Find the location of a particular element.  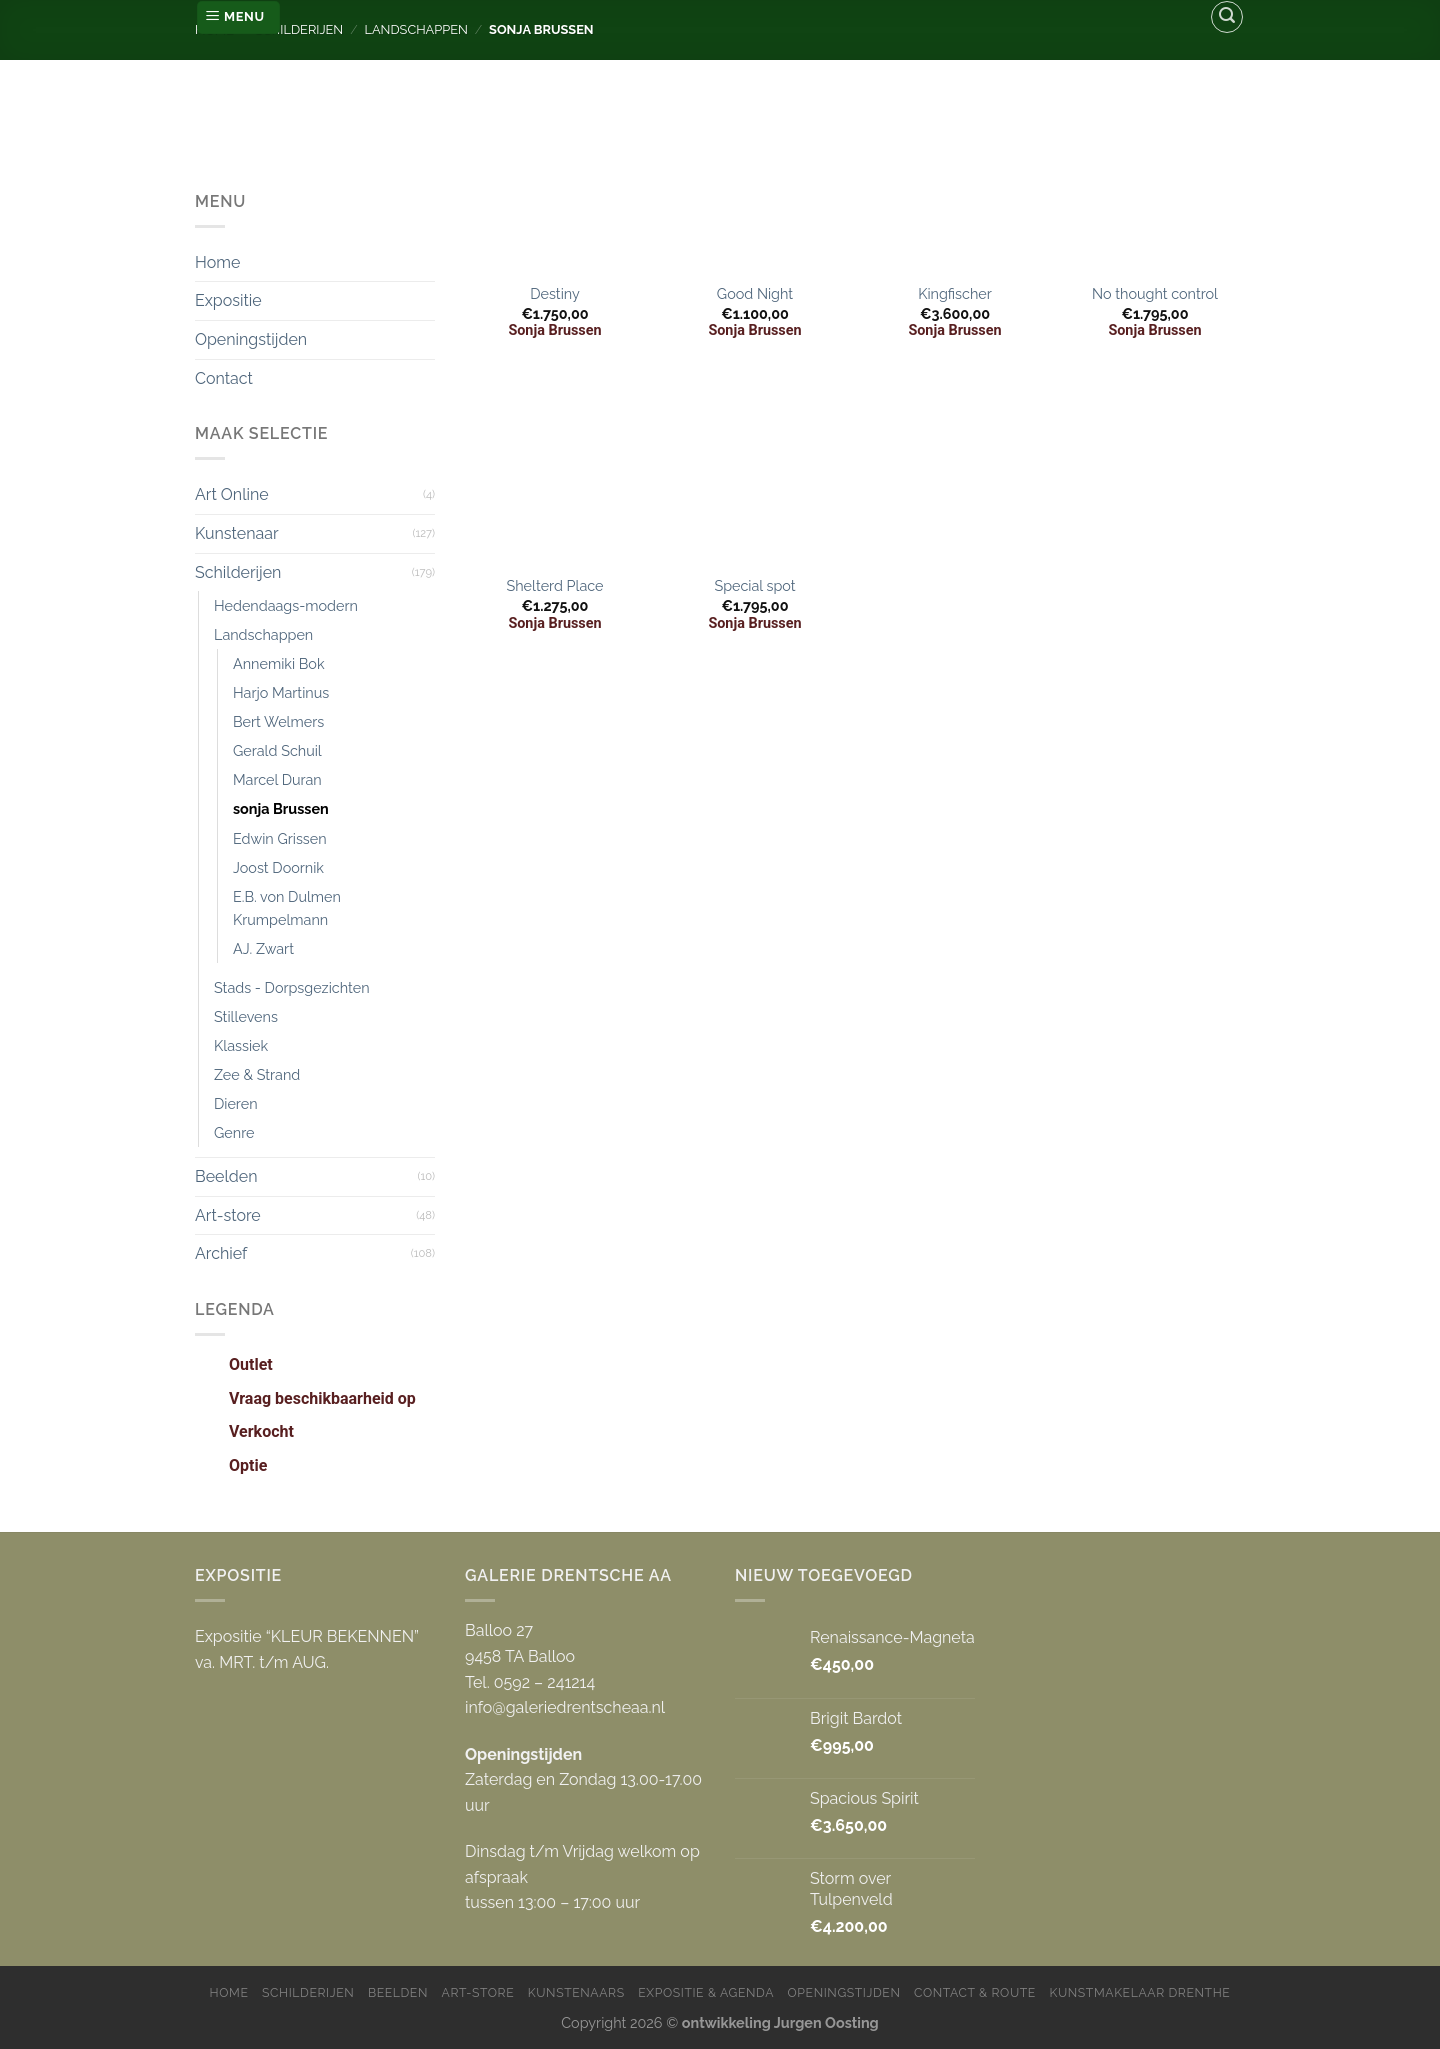

Landschappen is located at coordinates (263, 634).